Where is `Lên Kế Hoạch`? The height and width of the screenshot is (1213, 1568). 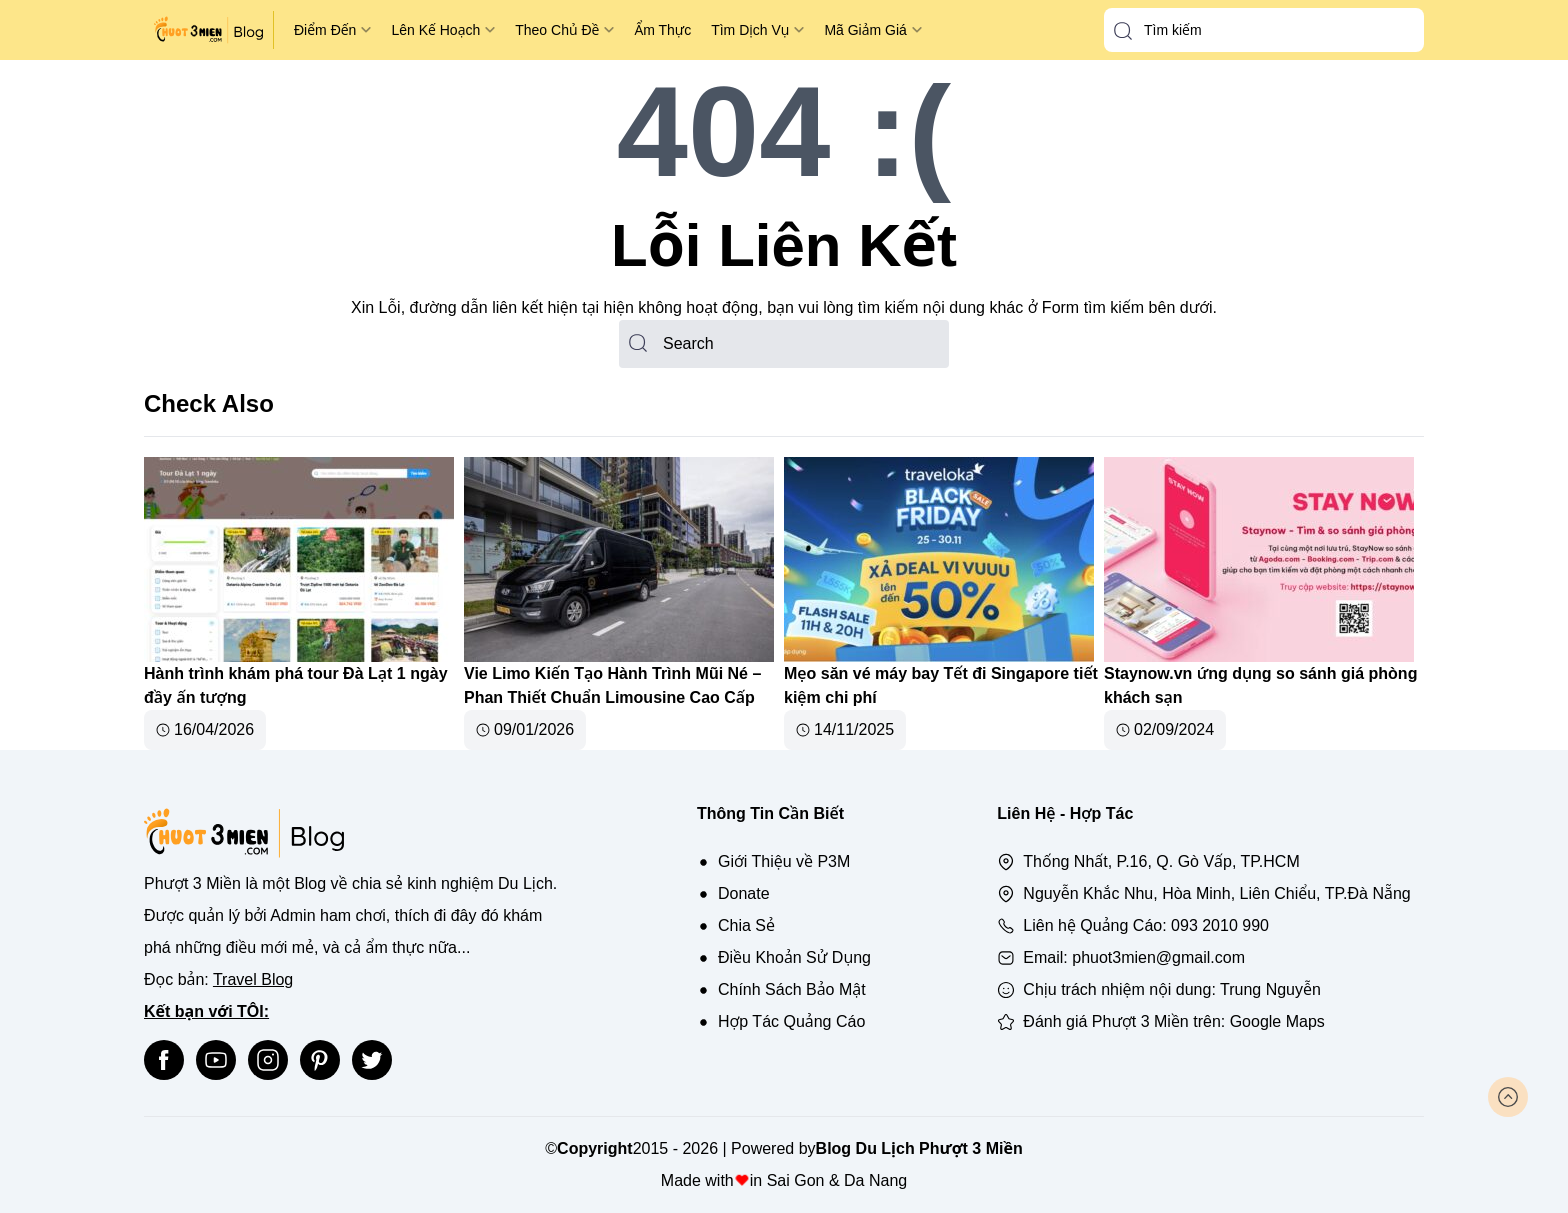 Lên Kế Hoạch is located at coordinates (435, 30).